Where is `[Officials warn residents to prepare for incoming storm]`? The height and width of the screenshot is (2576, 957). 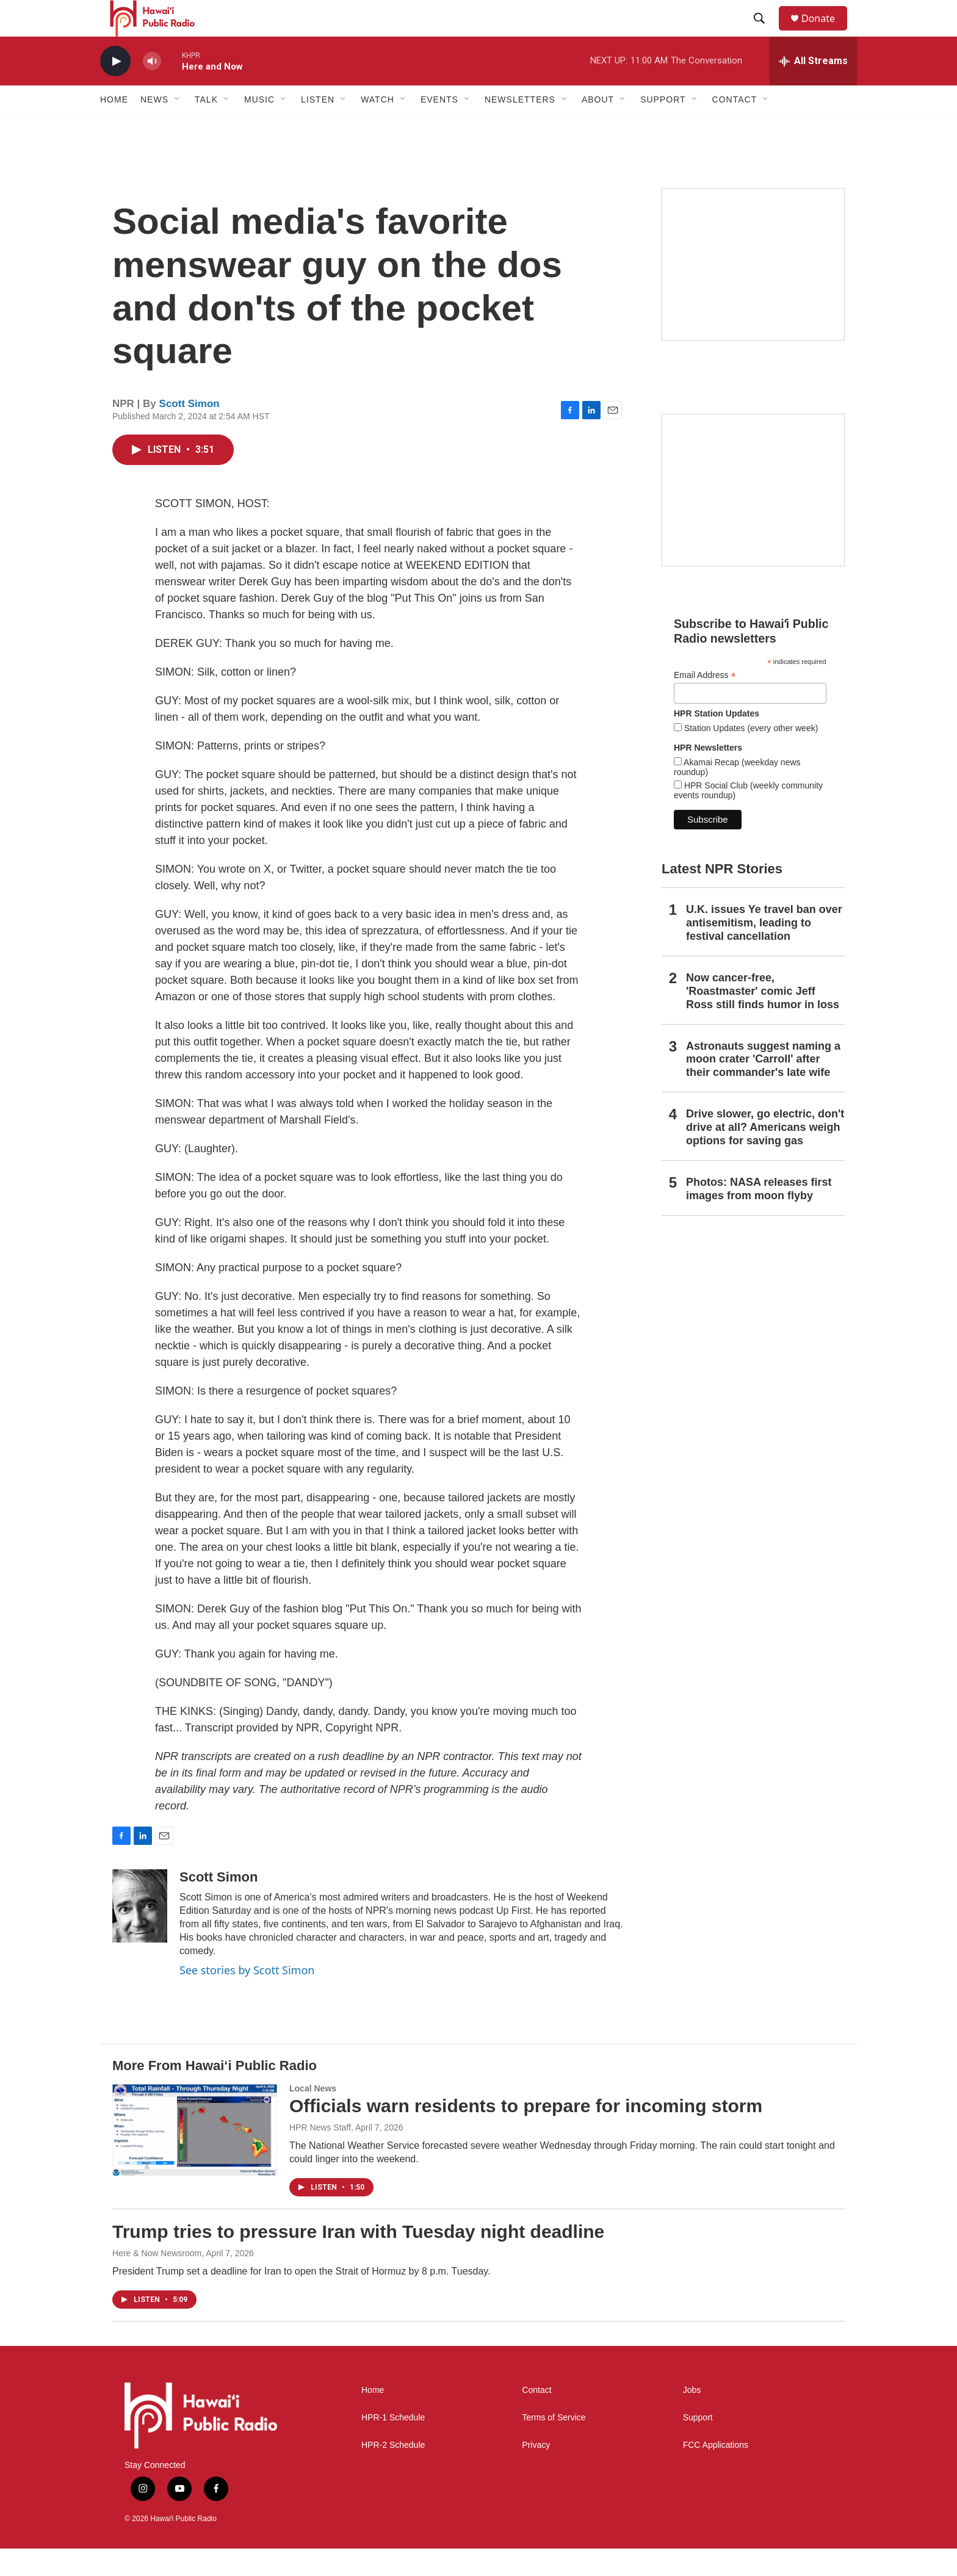
[Officials warn residents to prepare for incoming storm] is located at coordinates (194, 2157).